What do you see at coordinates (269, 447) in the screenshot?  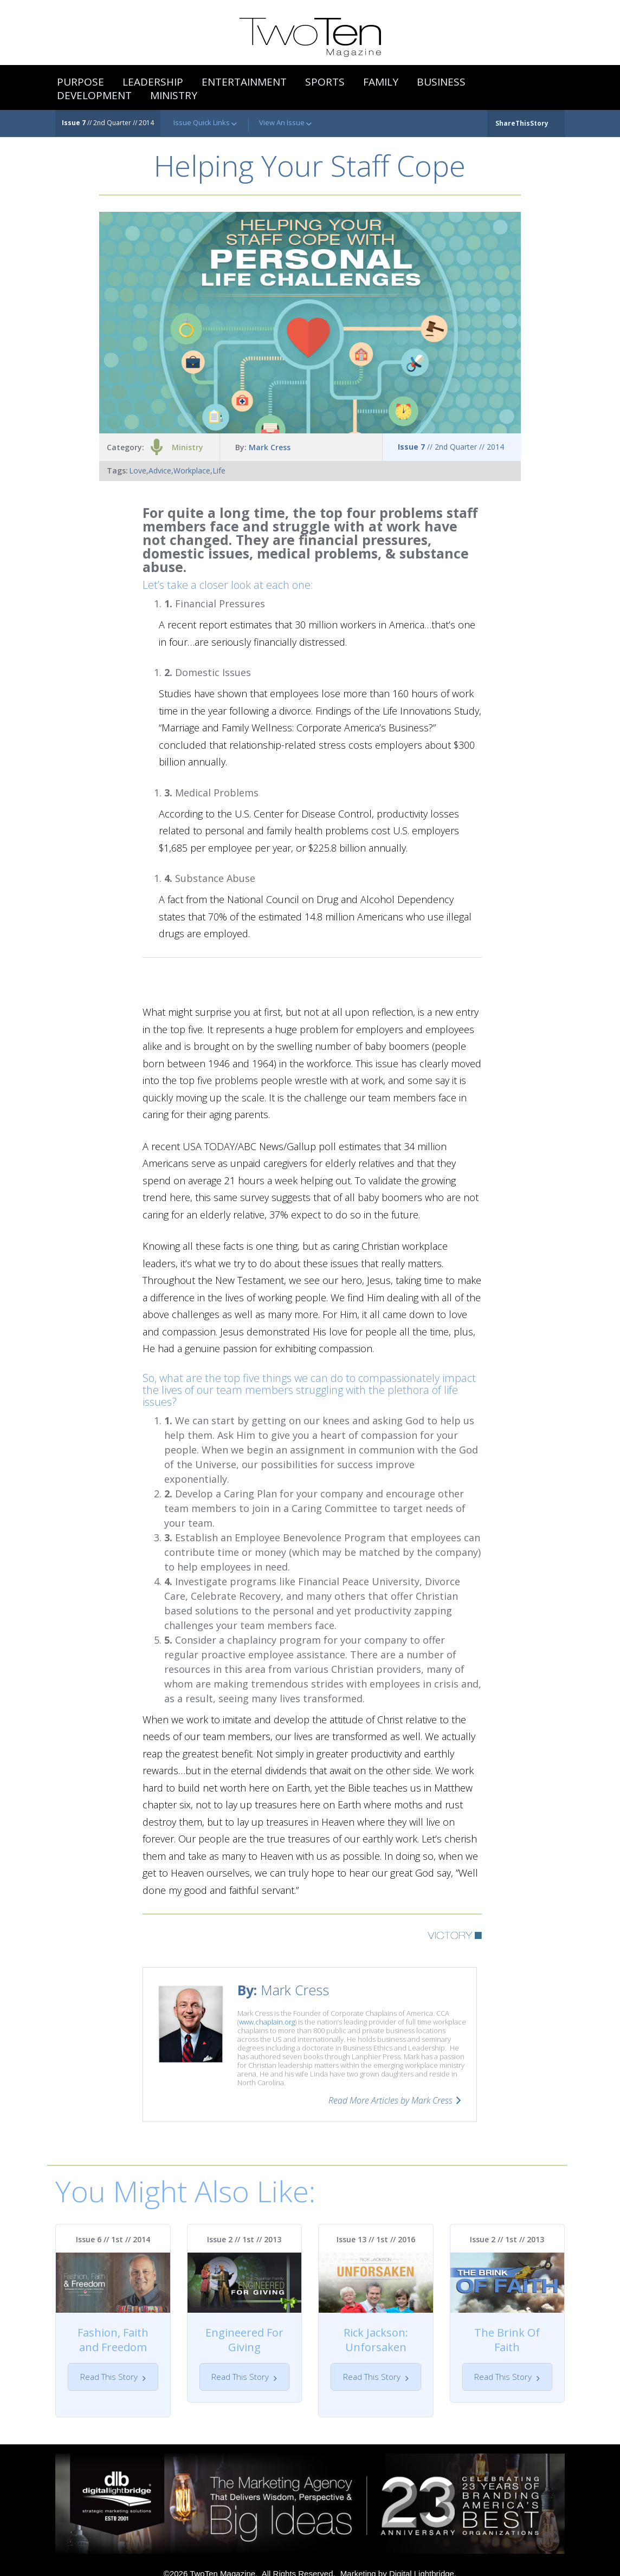 I see `Mark Cress` at bounding box center [269, 447].